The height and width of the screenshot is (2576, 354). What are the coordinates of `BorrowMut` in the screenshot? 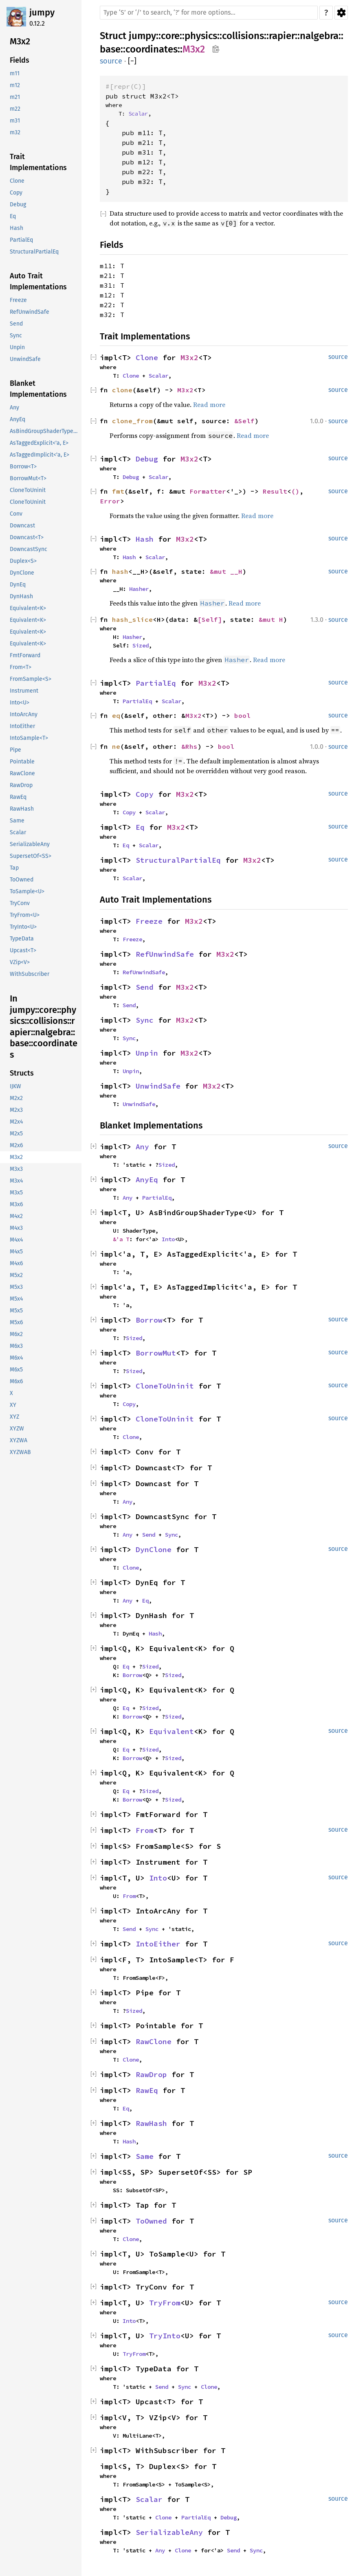 It's located at (156, 1353).